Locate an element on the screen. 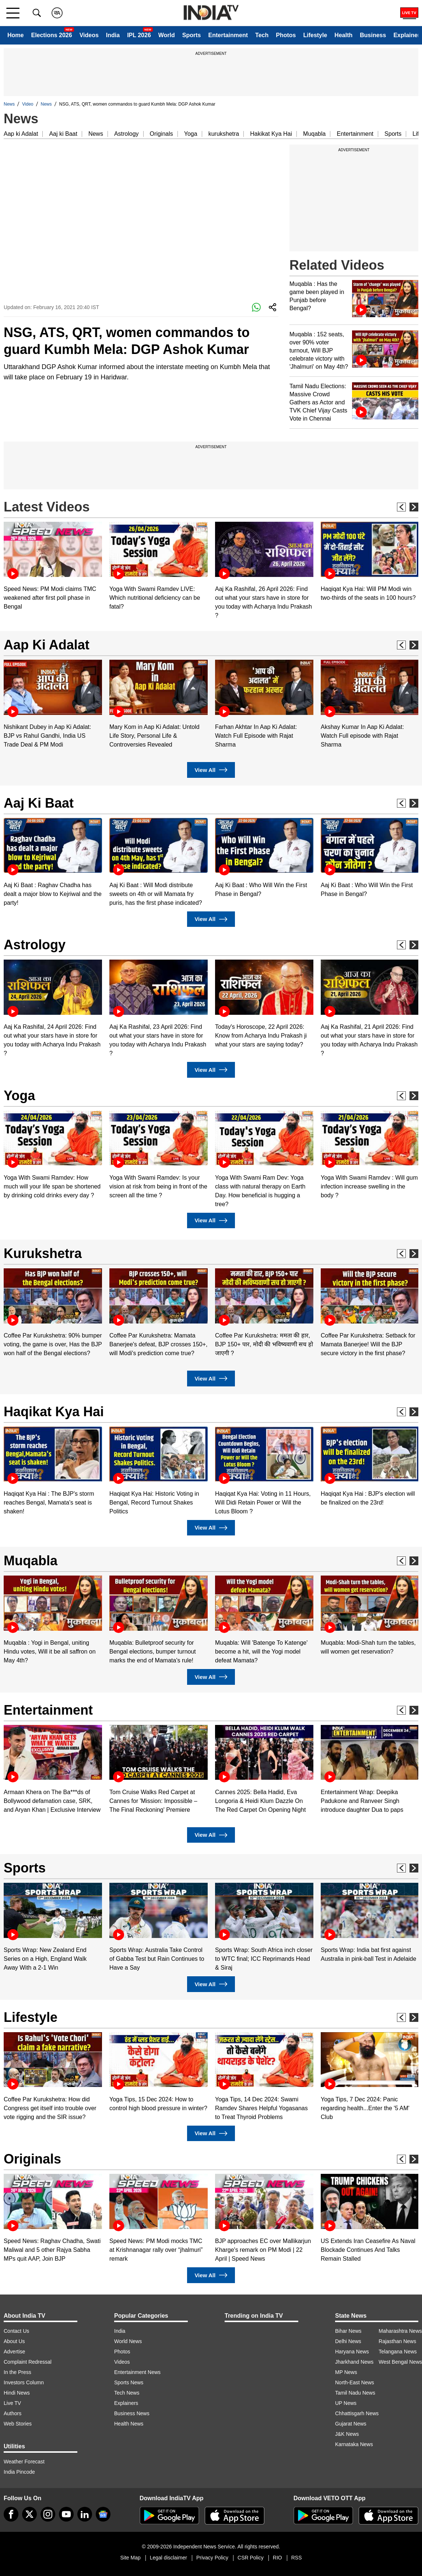  View All is located at coordinates (210, 770).